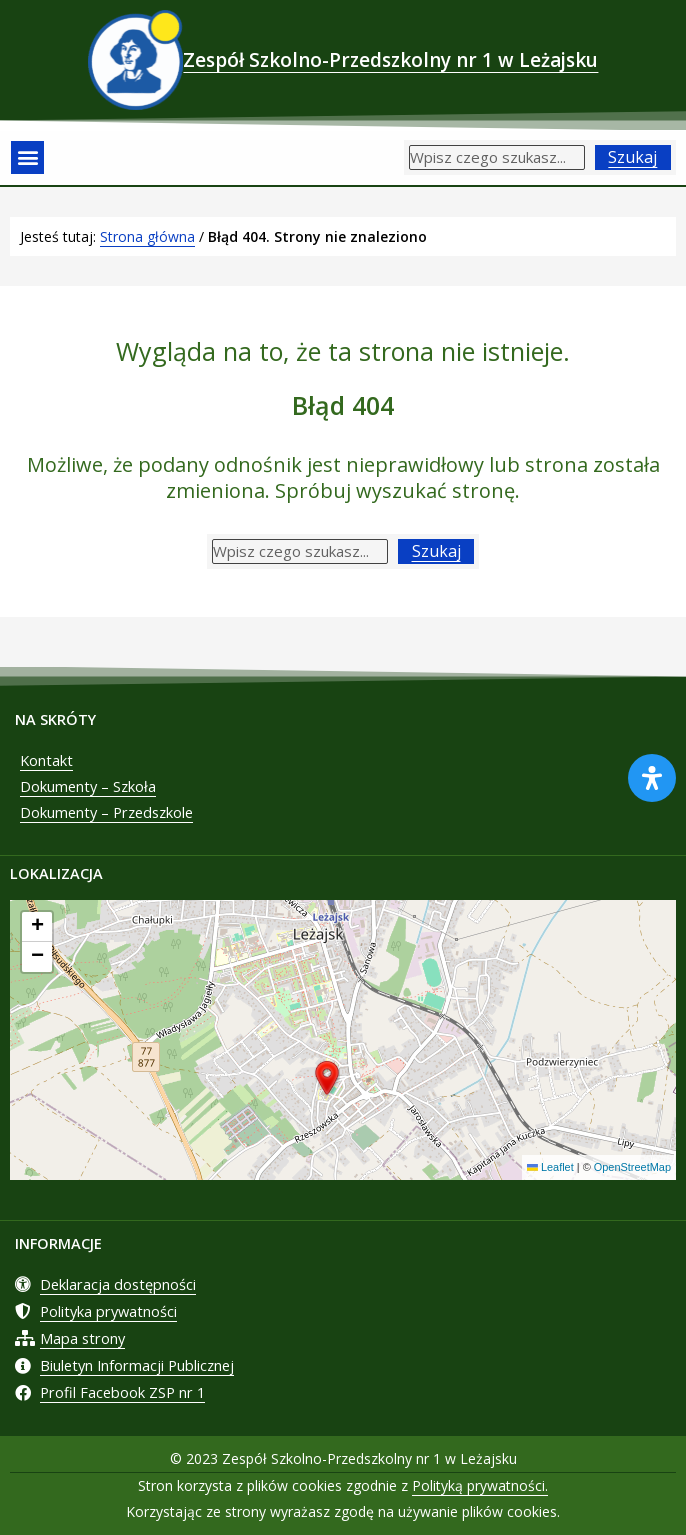 This screenshot has width=686, height=1535. I want to click on OpenStreetMap, so click(632, 1167).